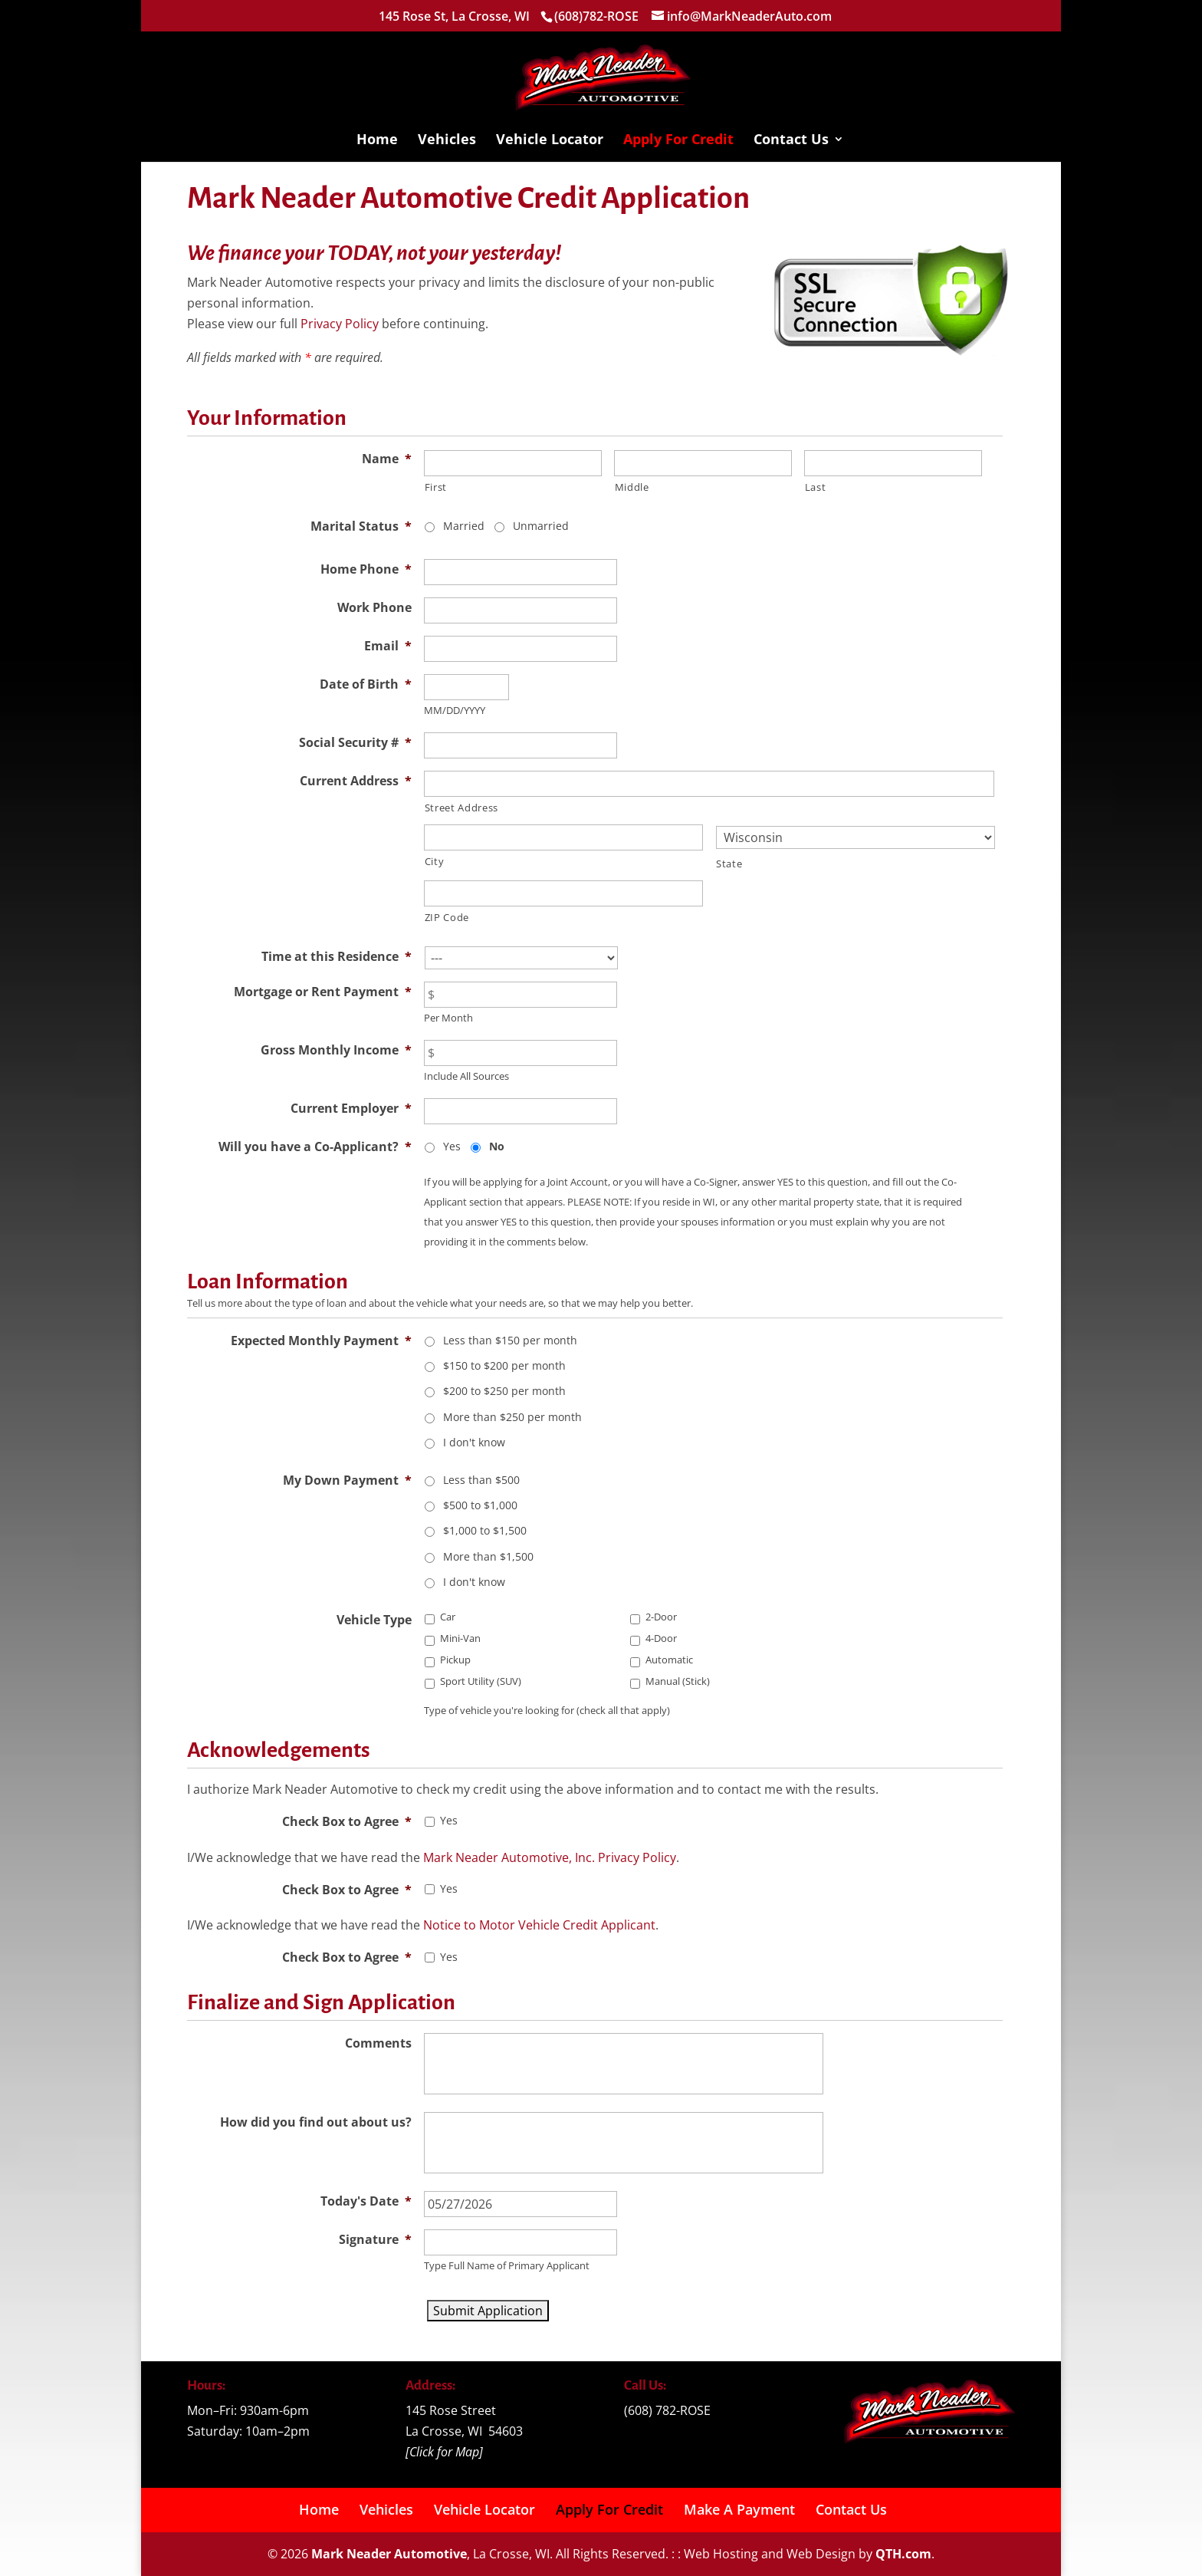 This screenshot has width=1202, height=2576. What do you see at coordinates (512, 1417) in the screenshot?
I see `More than $250 per month` at bounding box center [512, 1417].